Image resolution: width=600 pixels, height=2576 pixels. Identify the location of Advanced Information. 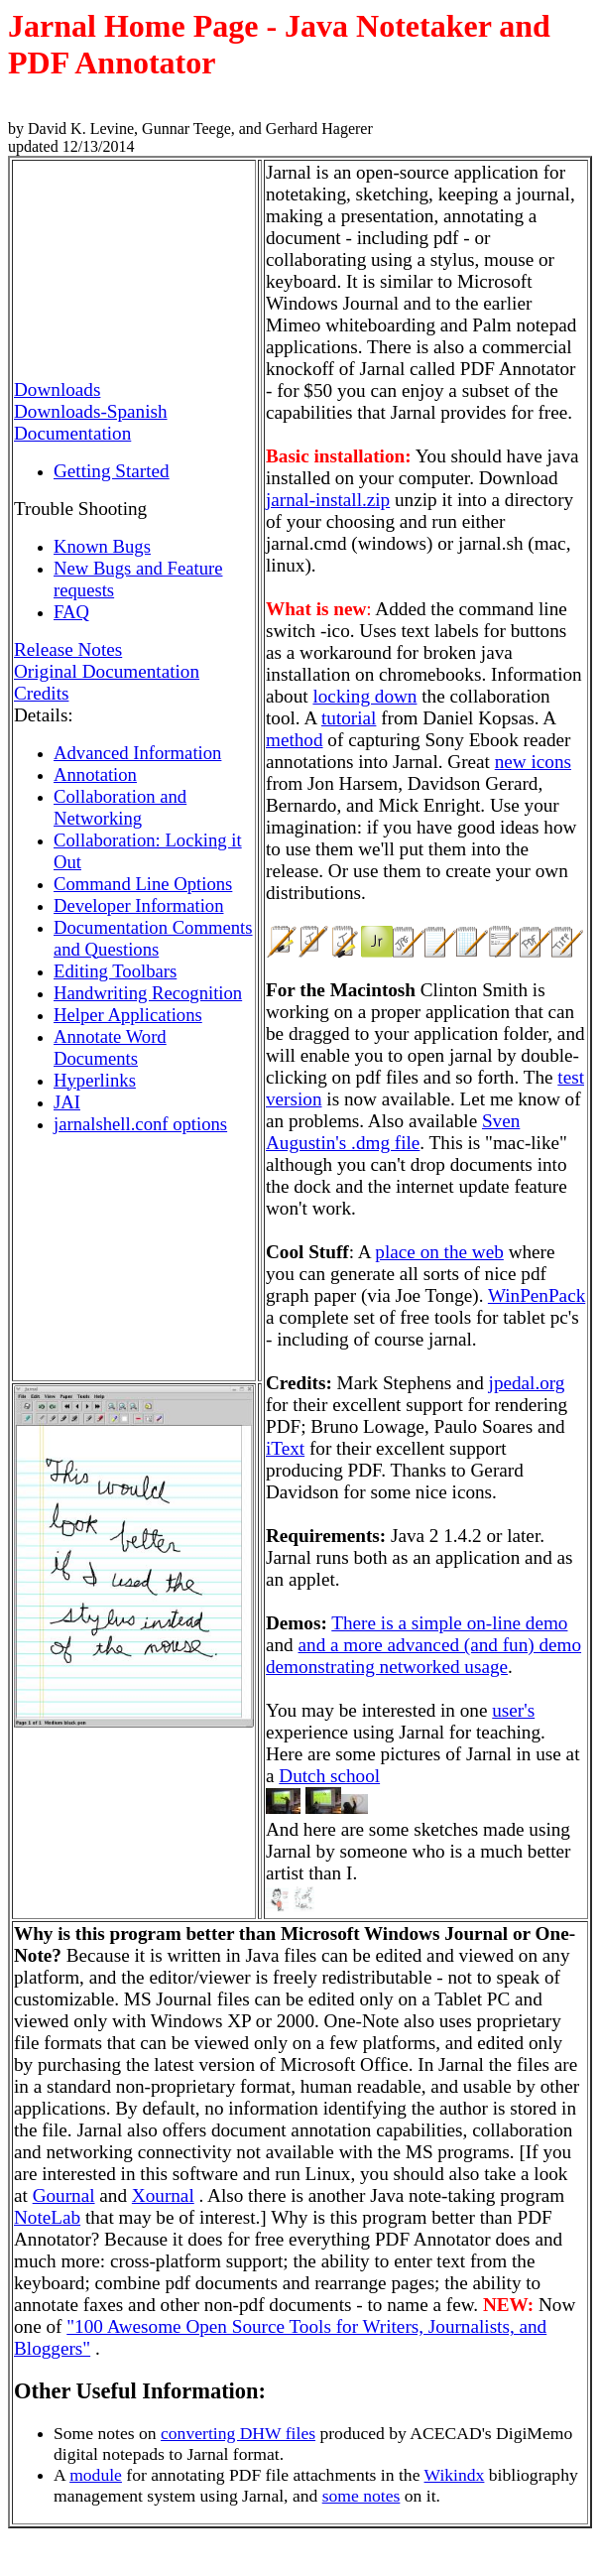
(137, 752).